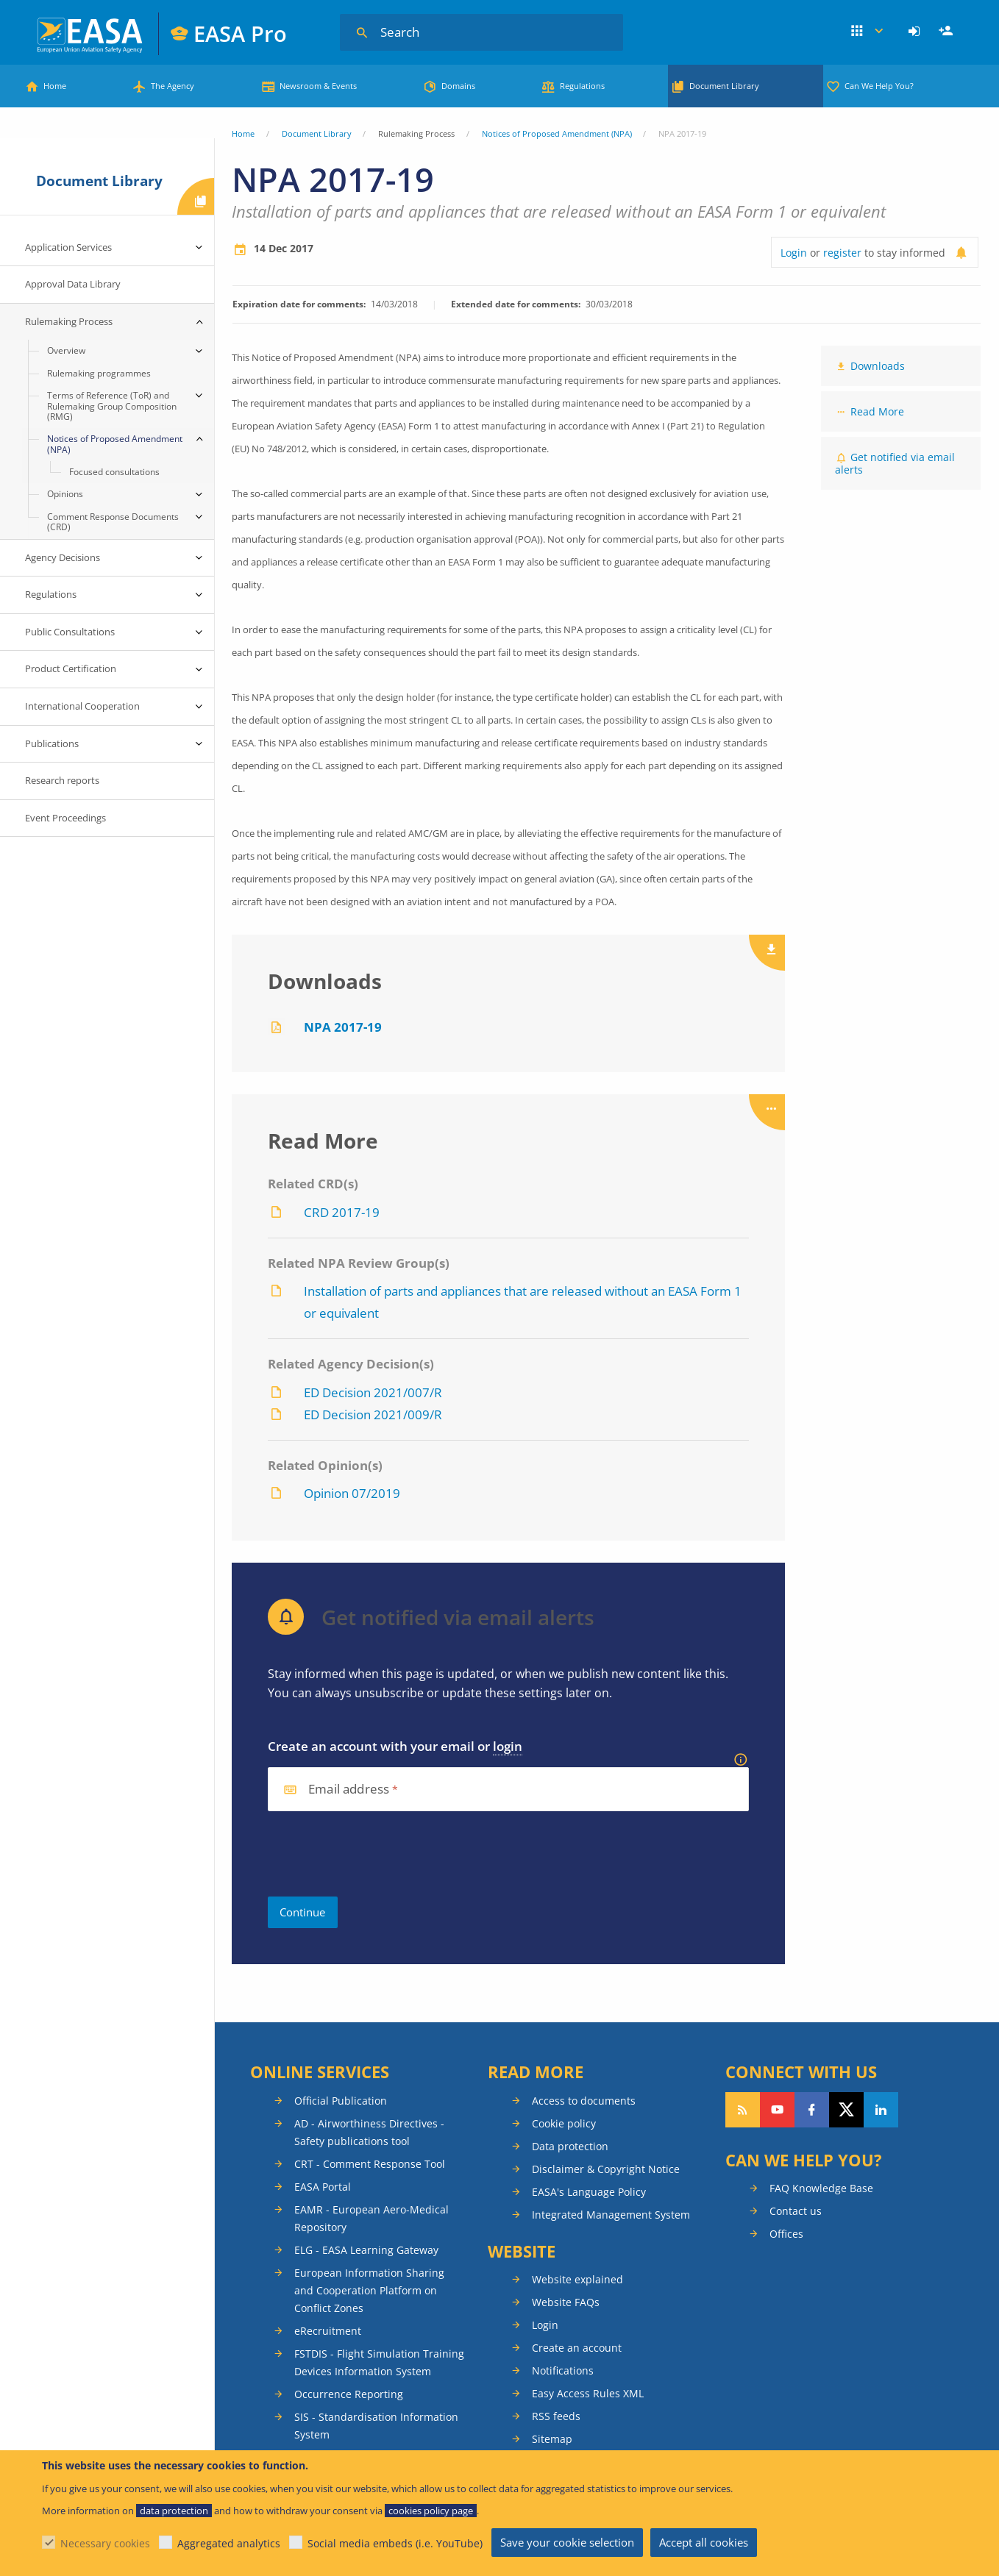  What do you see at coordinates (588, 2393) in the screenshot?
I see `Easy Access Rules XML` at bounding box center [588, 2393].